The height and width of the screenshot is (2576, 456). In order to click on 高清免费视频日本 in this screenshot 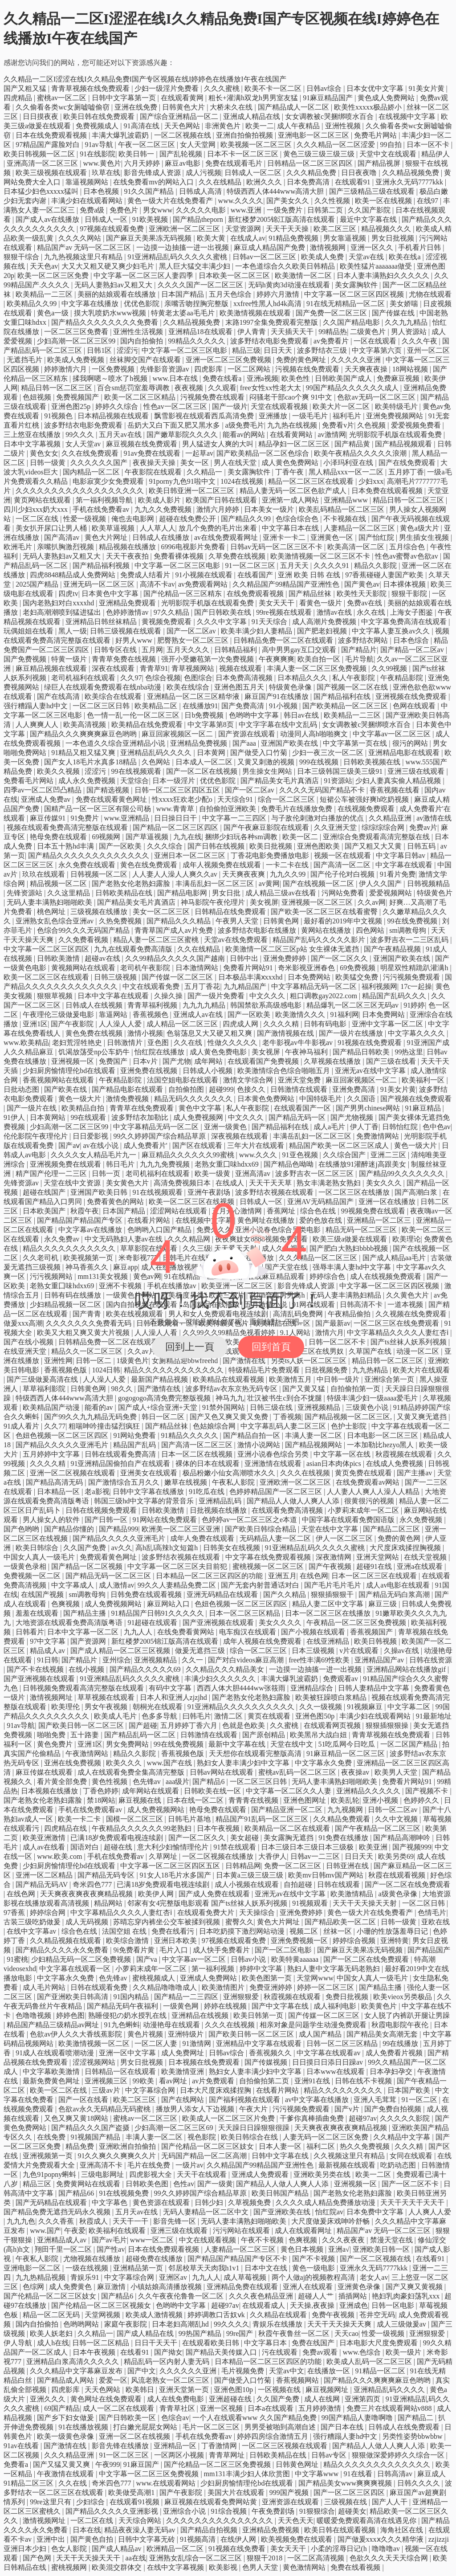, I will do `click(183, 1183)`.